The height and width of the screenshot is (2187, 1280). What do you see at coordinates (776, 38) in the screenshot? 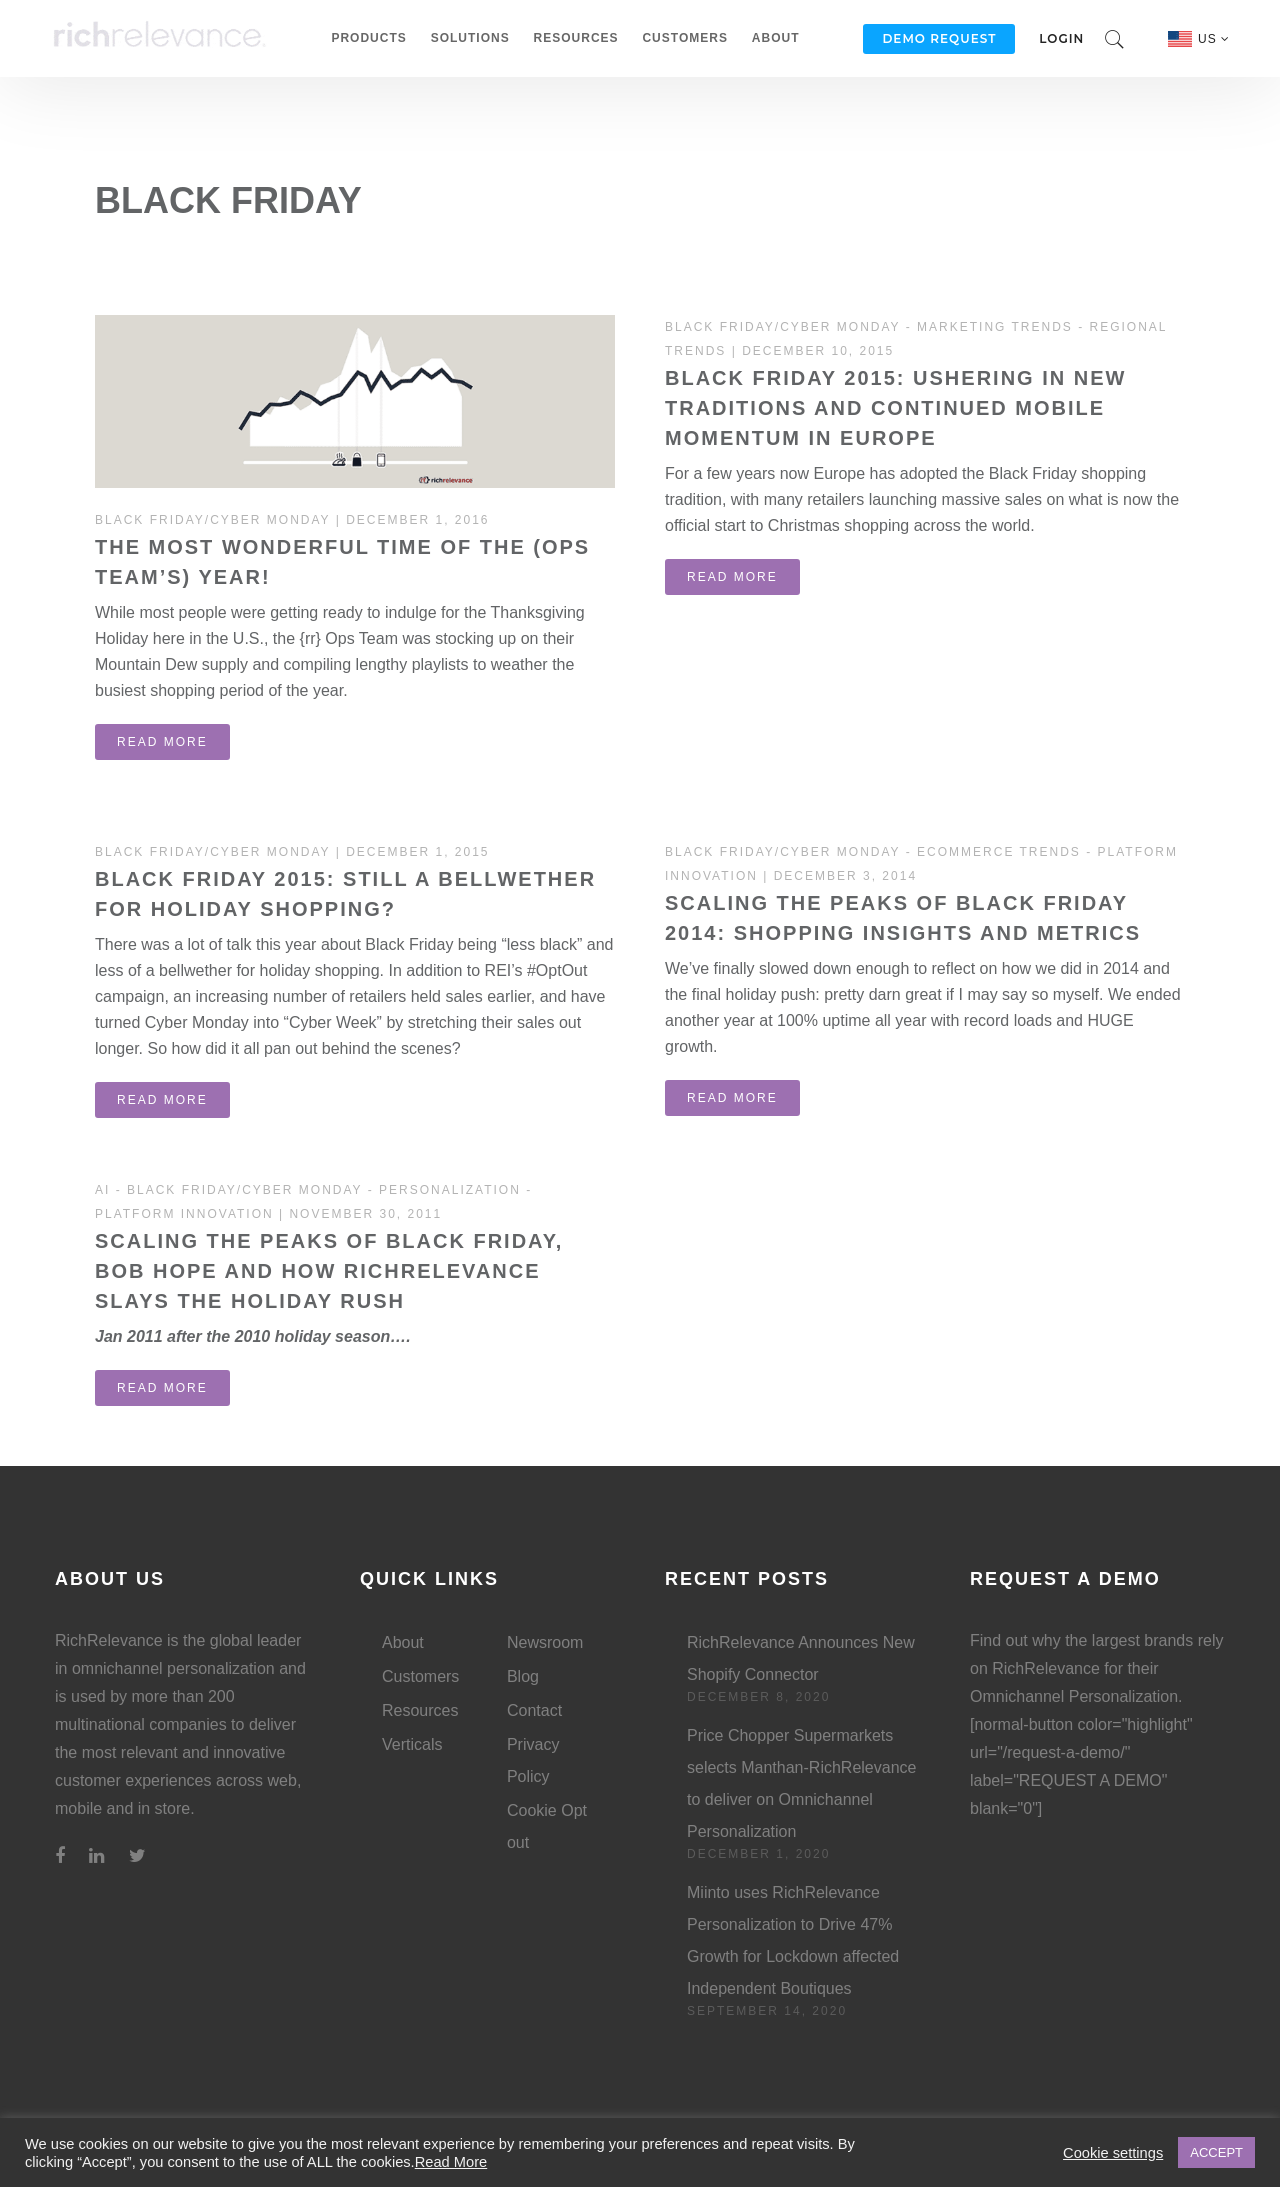
I see `About` at bounding box center [776, 38].